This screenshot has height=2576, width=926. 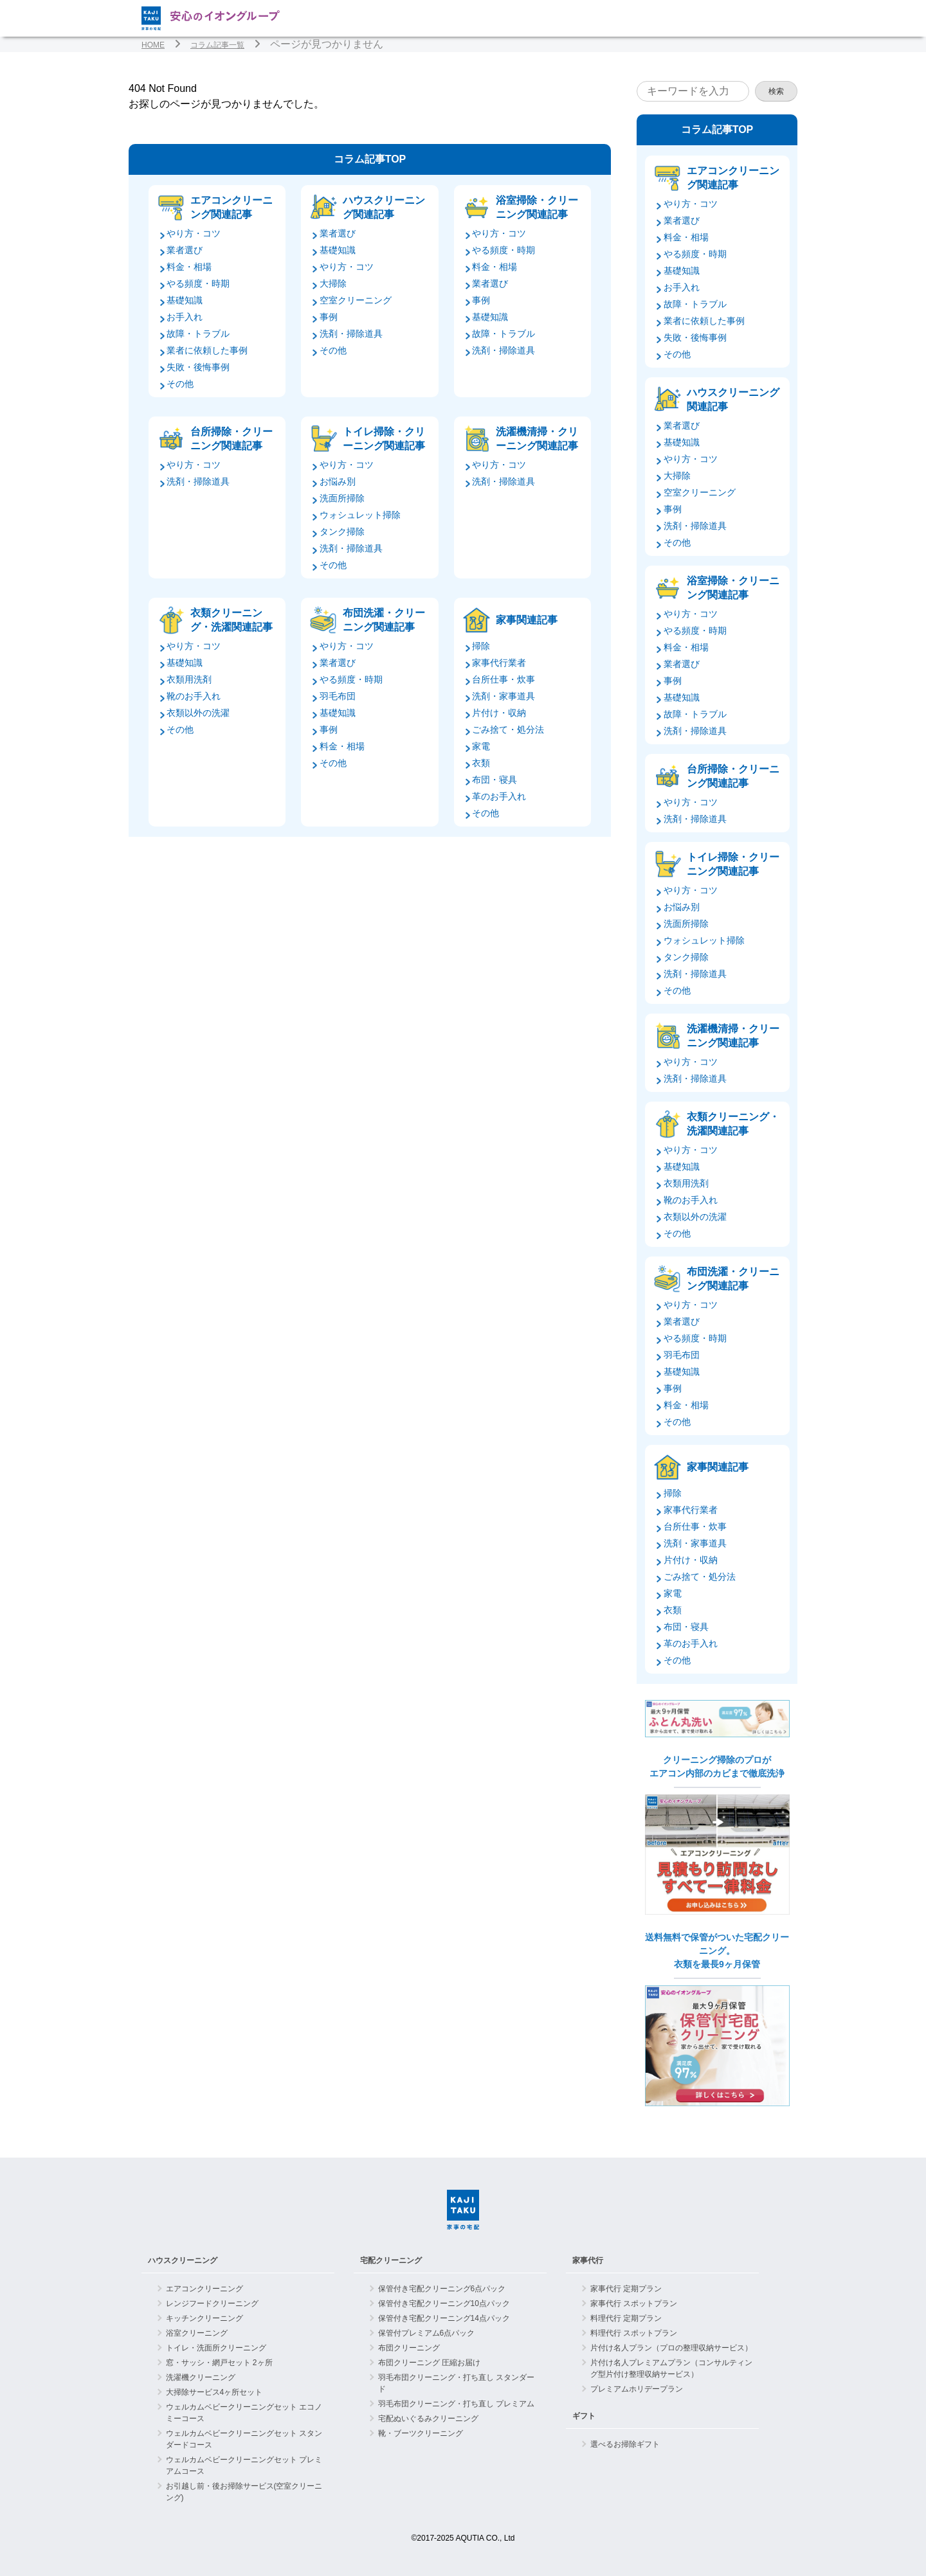 I want to click on 浴室掃除・クリーニング関連記事, so click(x=537, y=207).